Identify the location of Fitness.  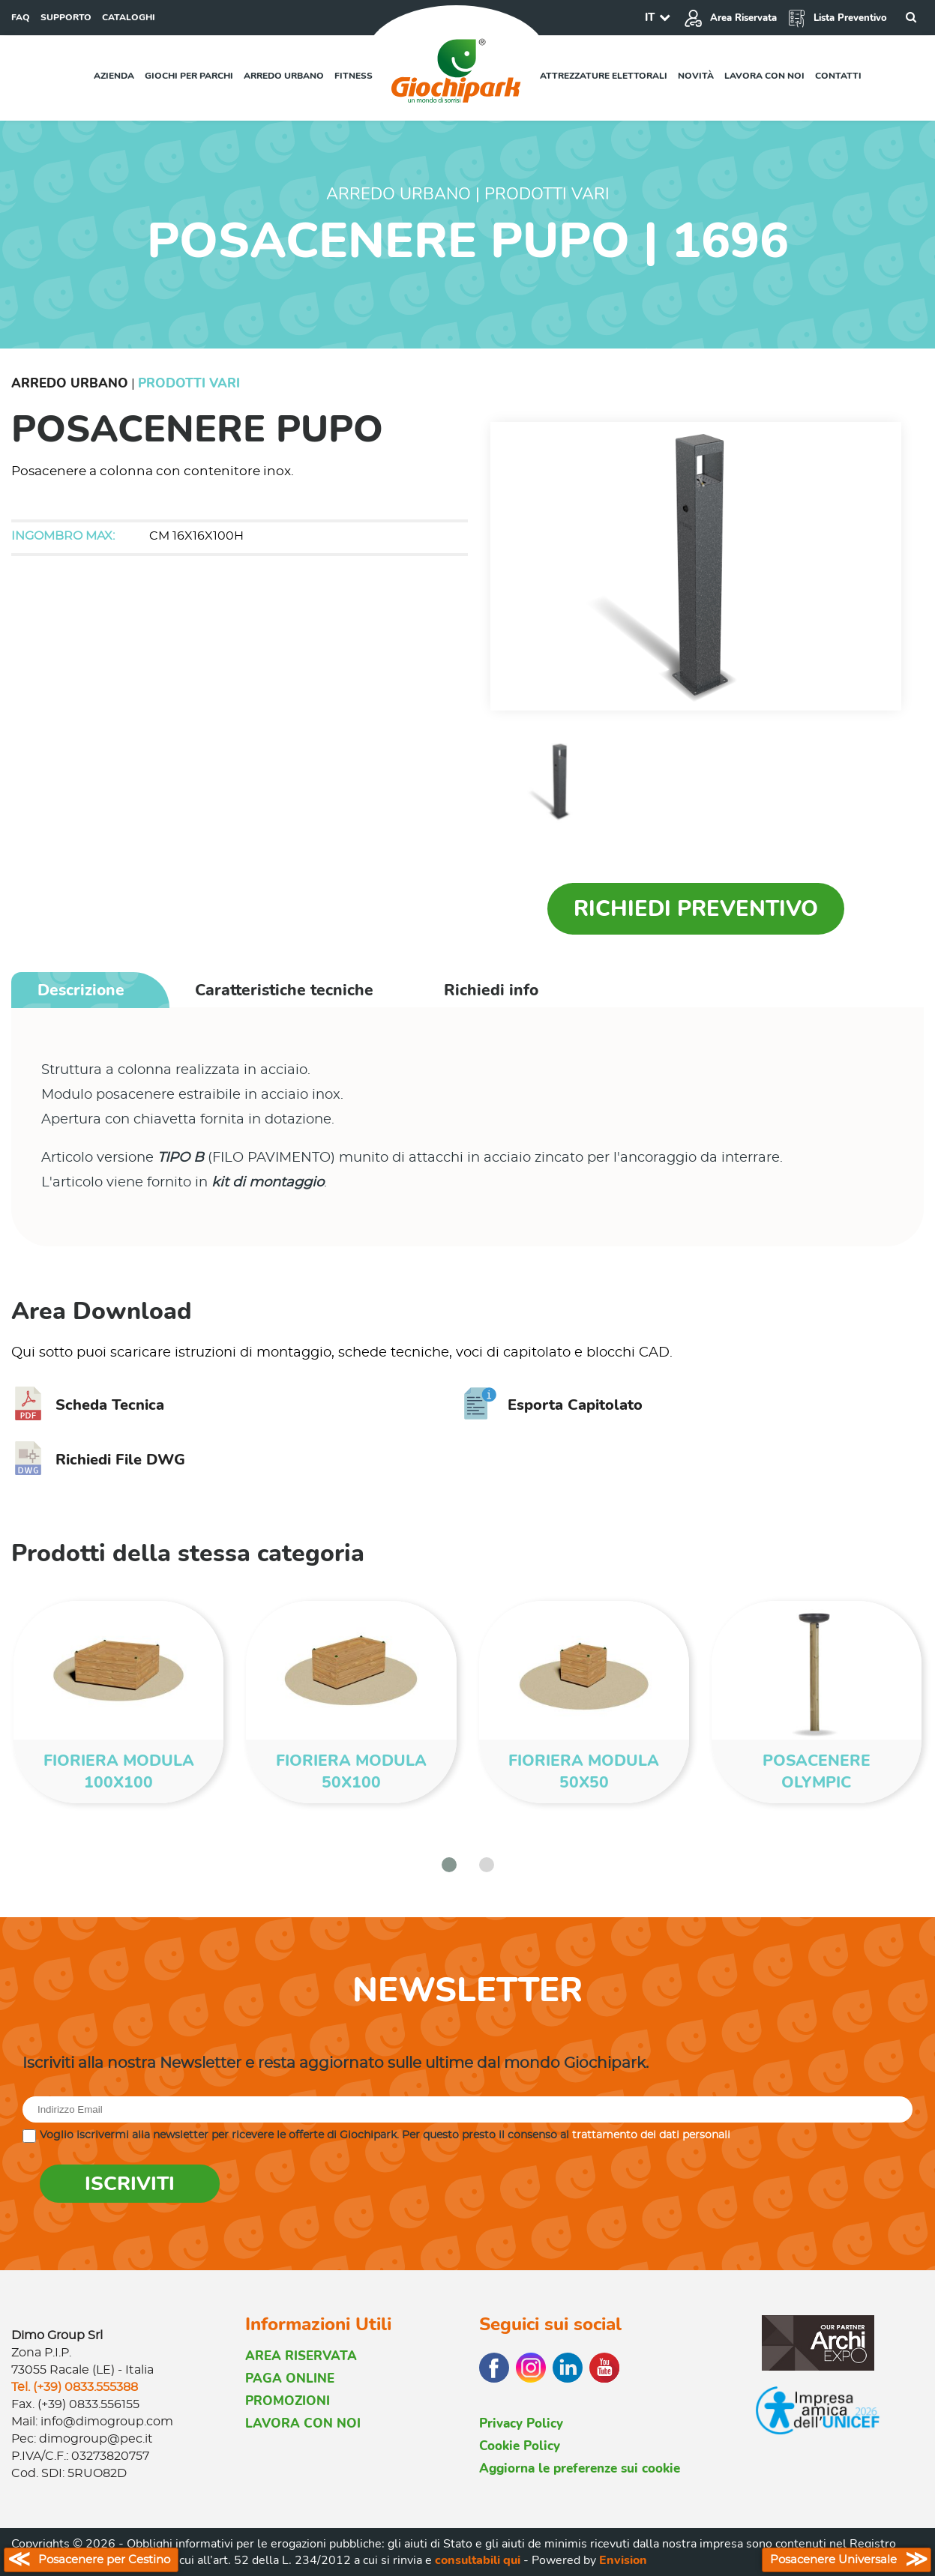
(353, 76).